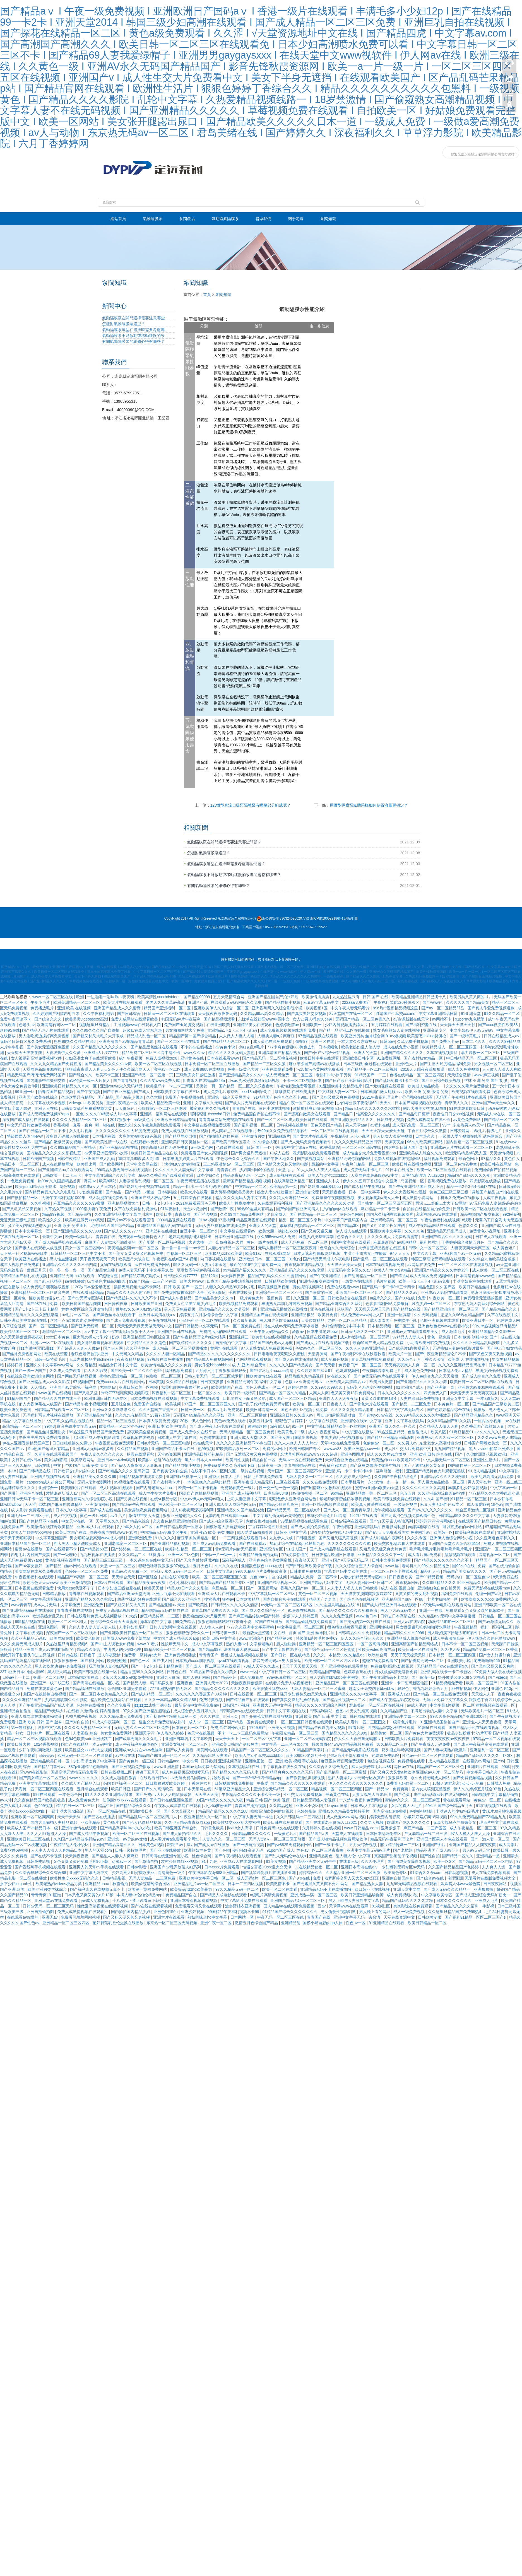 The image size is (522, 2576). I want to click on 国产精品3区, so click(348, 1225).